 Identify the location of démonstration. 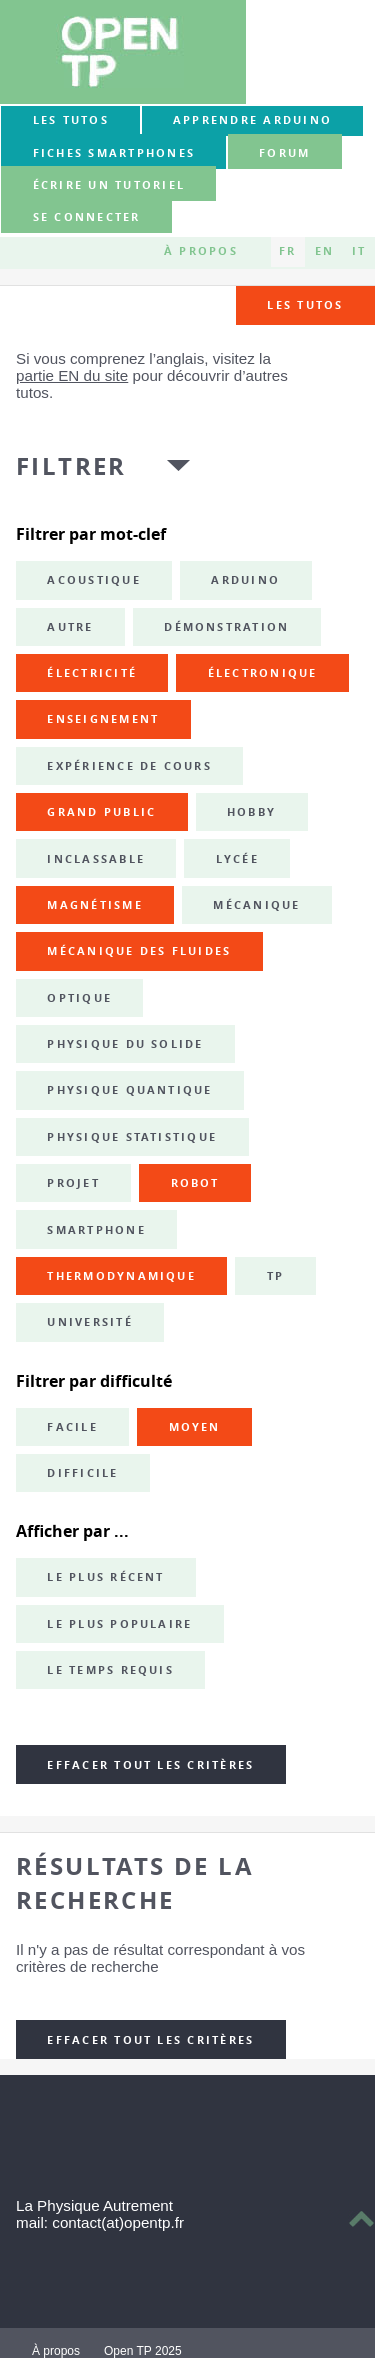
(226, 627).